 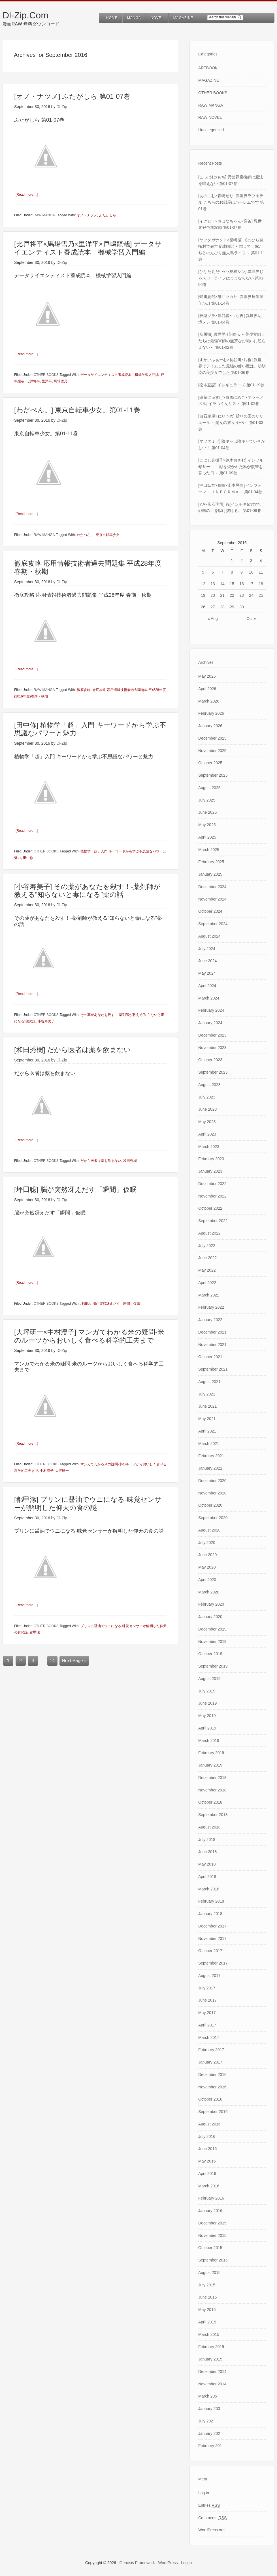 What do you see at coordinates (207, 1282) in the screenshot?
I see `April 2022` at bounding box center [207, 1282].